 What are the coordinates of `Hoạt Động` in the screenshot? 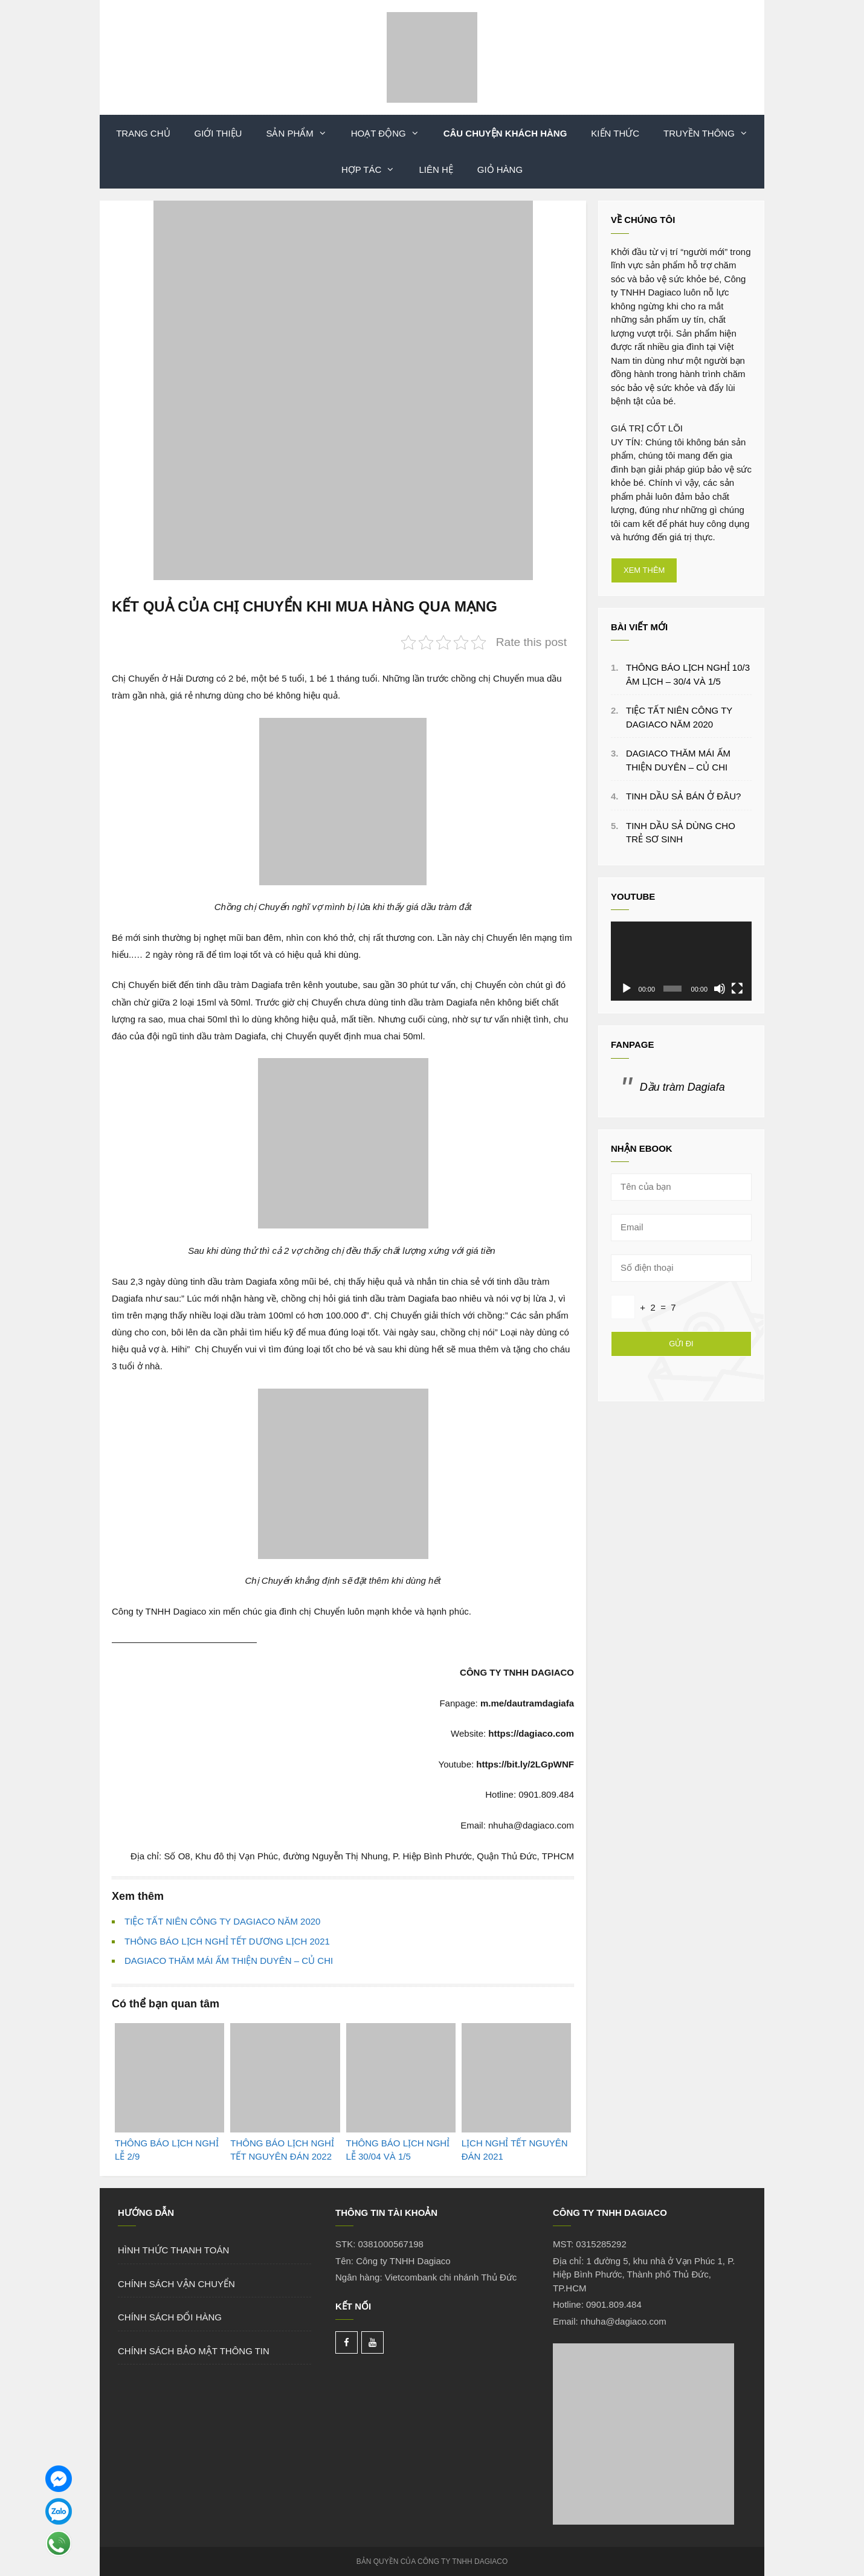 It's located at (391, 133).